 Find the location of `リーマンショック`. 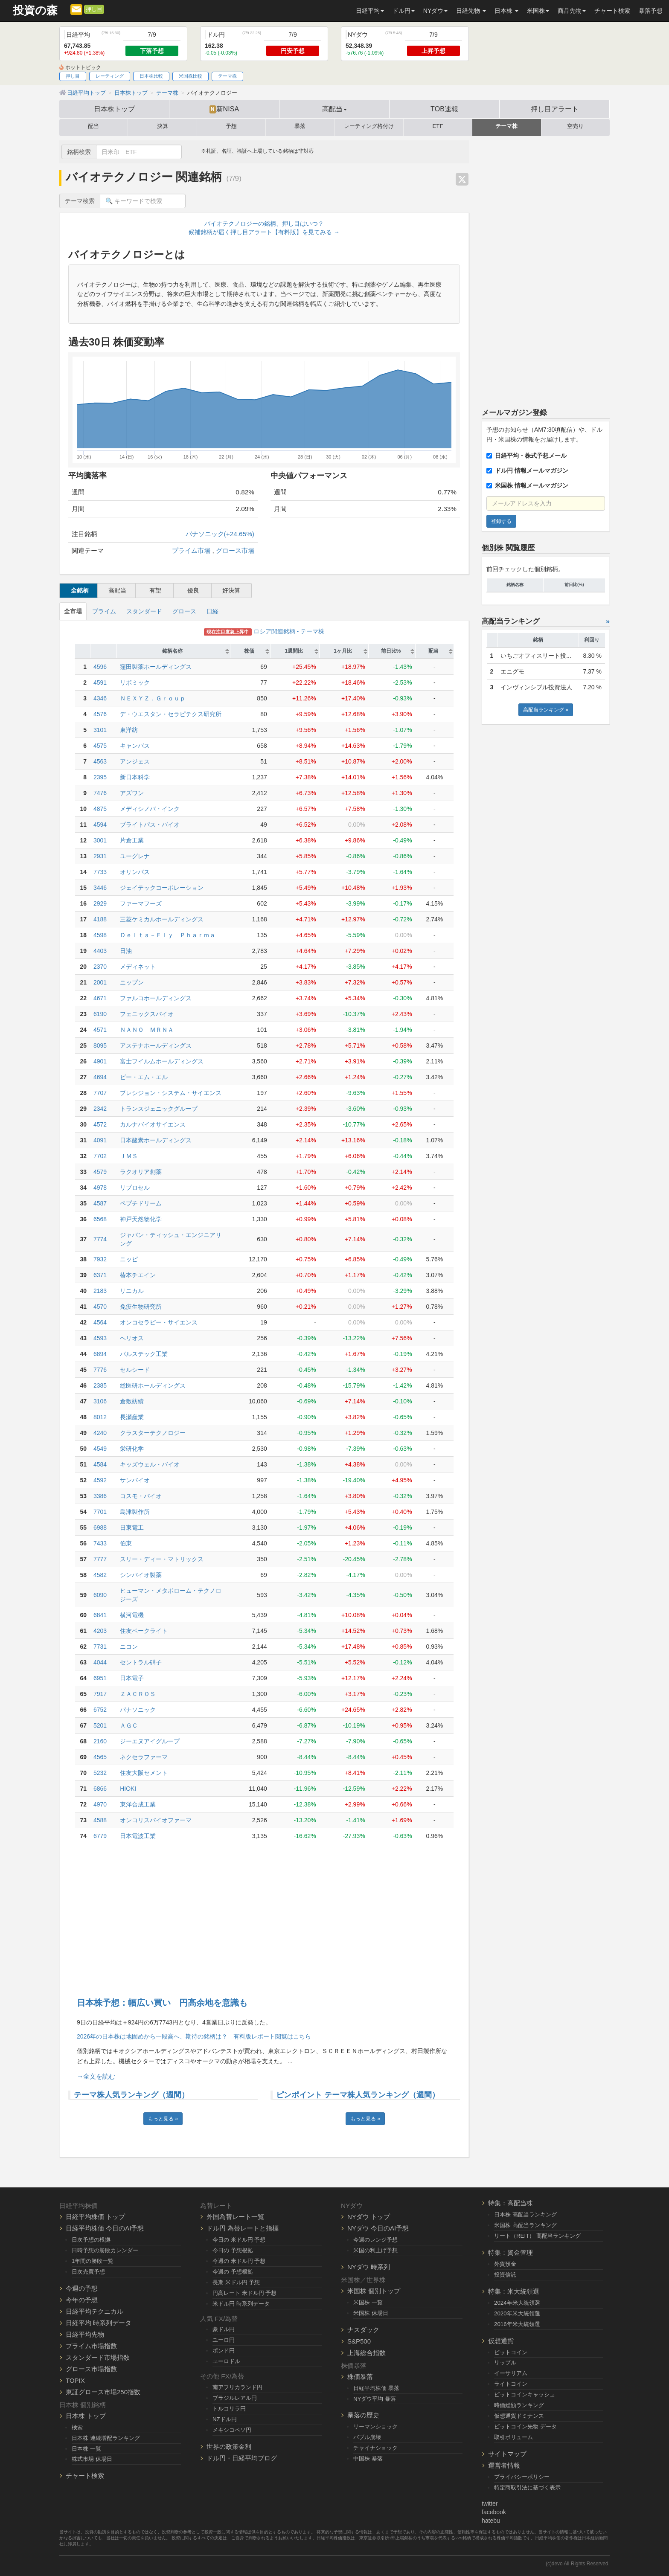

リーマンショック is located at coordinates (375, 2426).